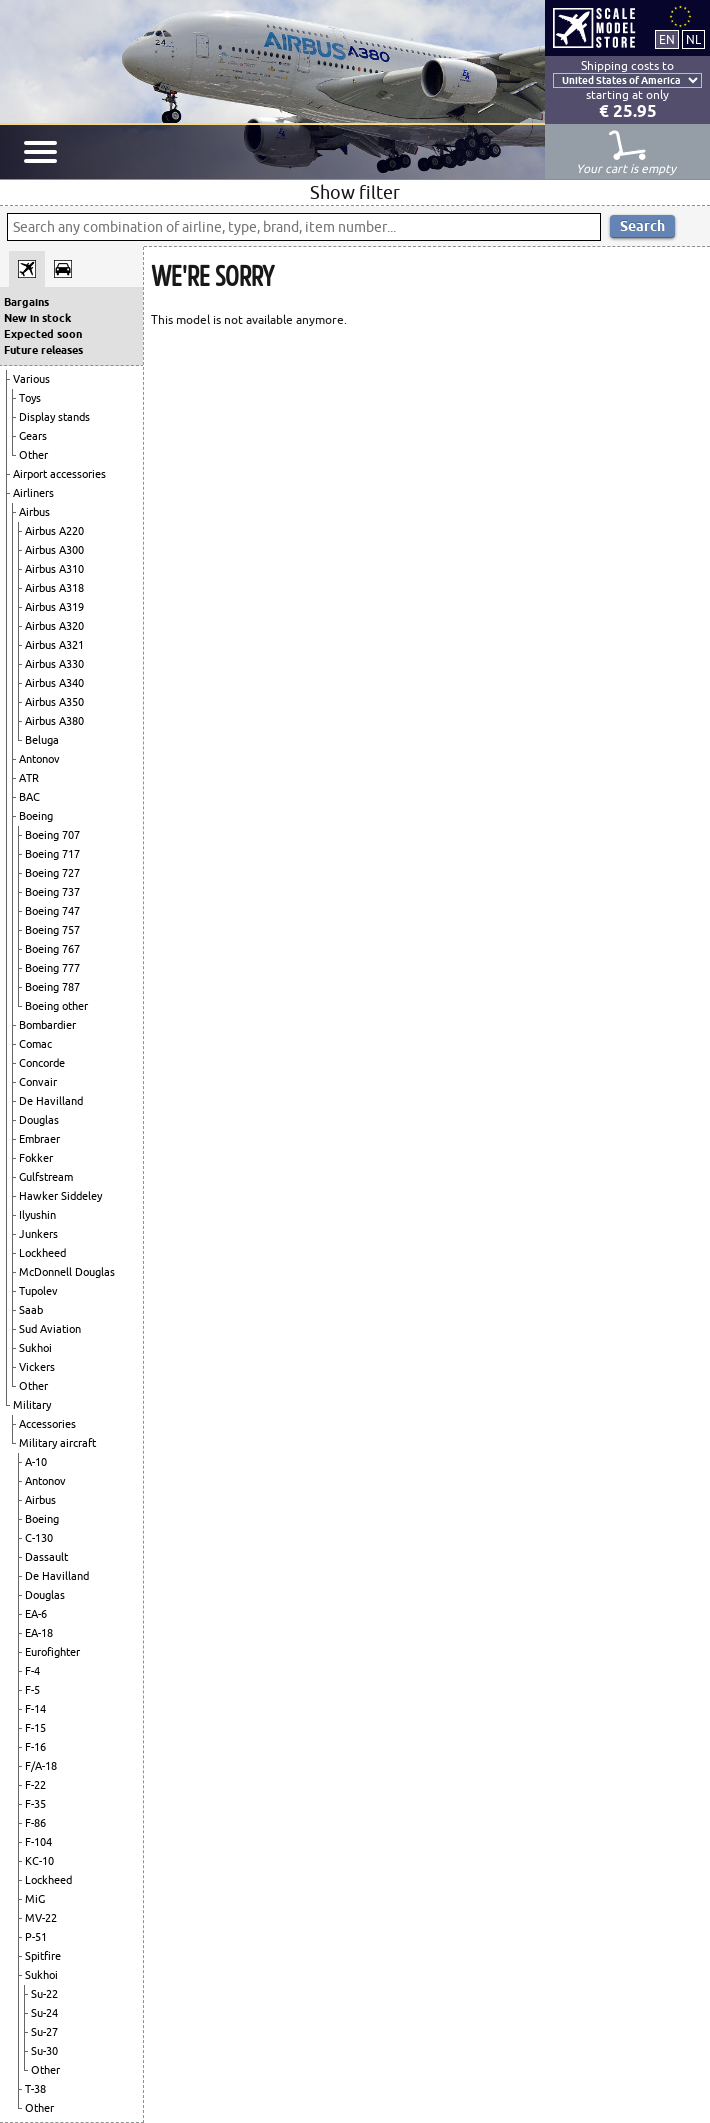 This screenshot has width=710, height=2123. What do you see at coordinates (54, 664) in the screenshot?
I see `Airbus A330` at bounding box center [54, 664].